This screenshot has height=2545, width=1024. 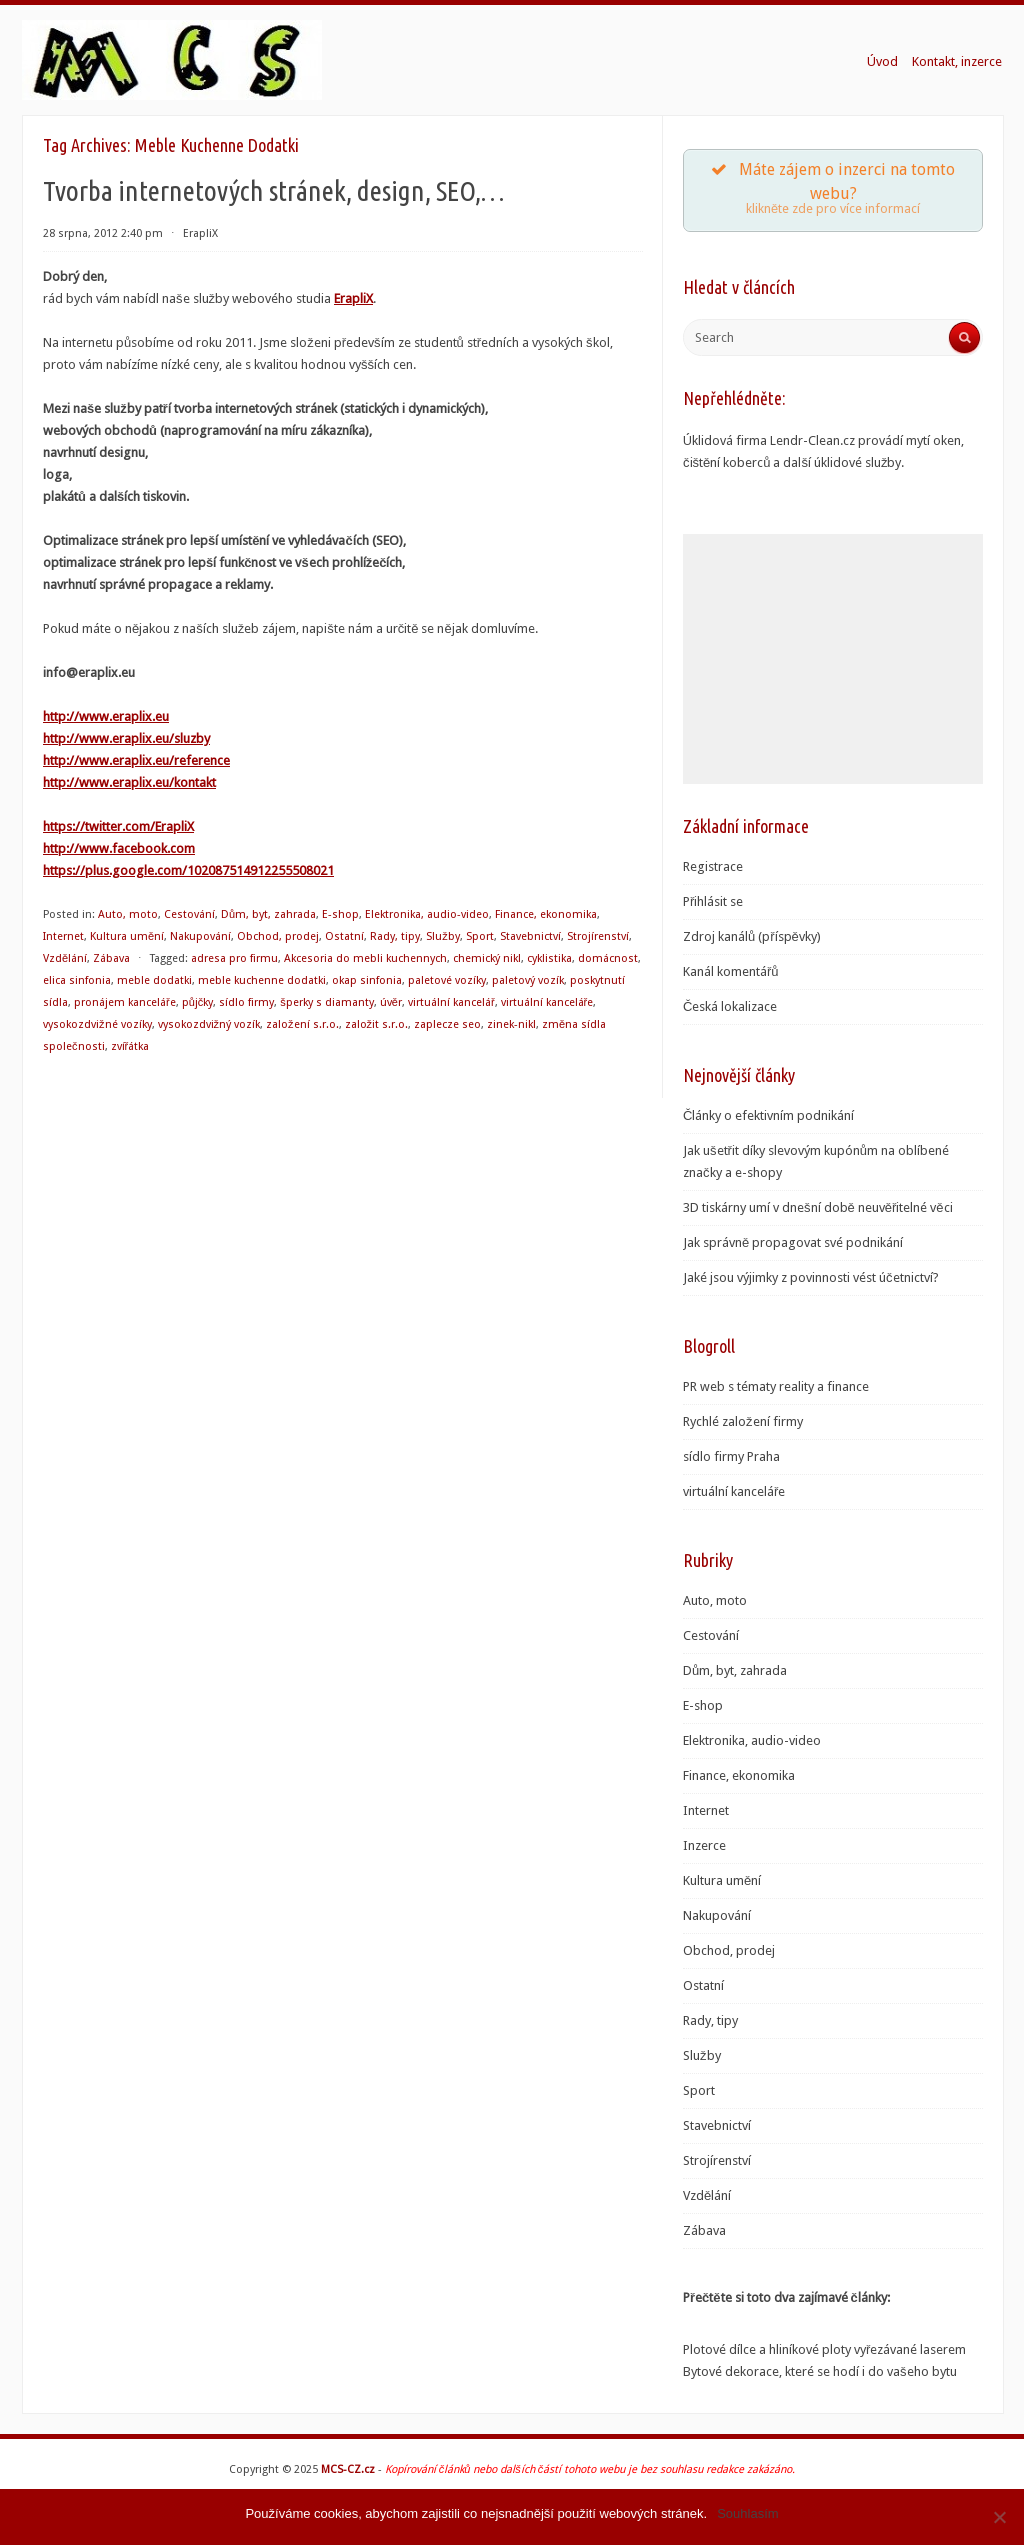 I want to click on mytí oken, so click(x=933, y=440).